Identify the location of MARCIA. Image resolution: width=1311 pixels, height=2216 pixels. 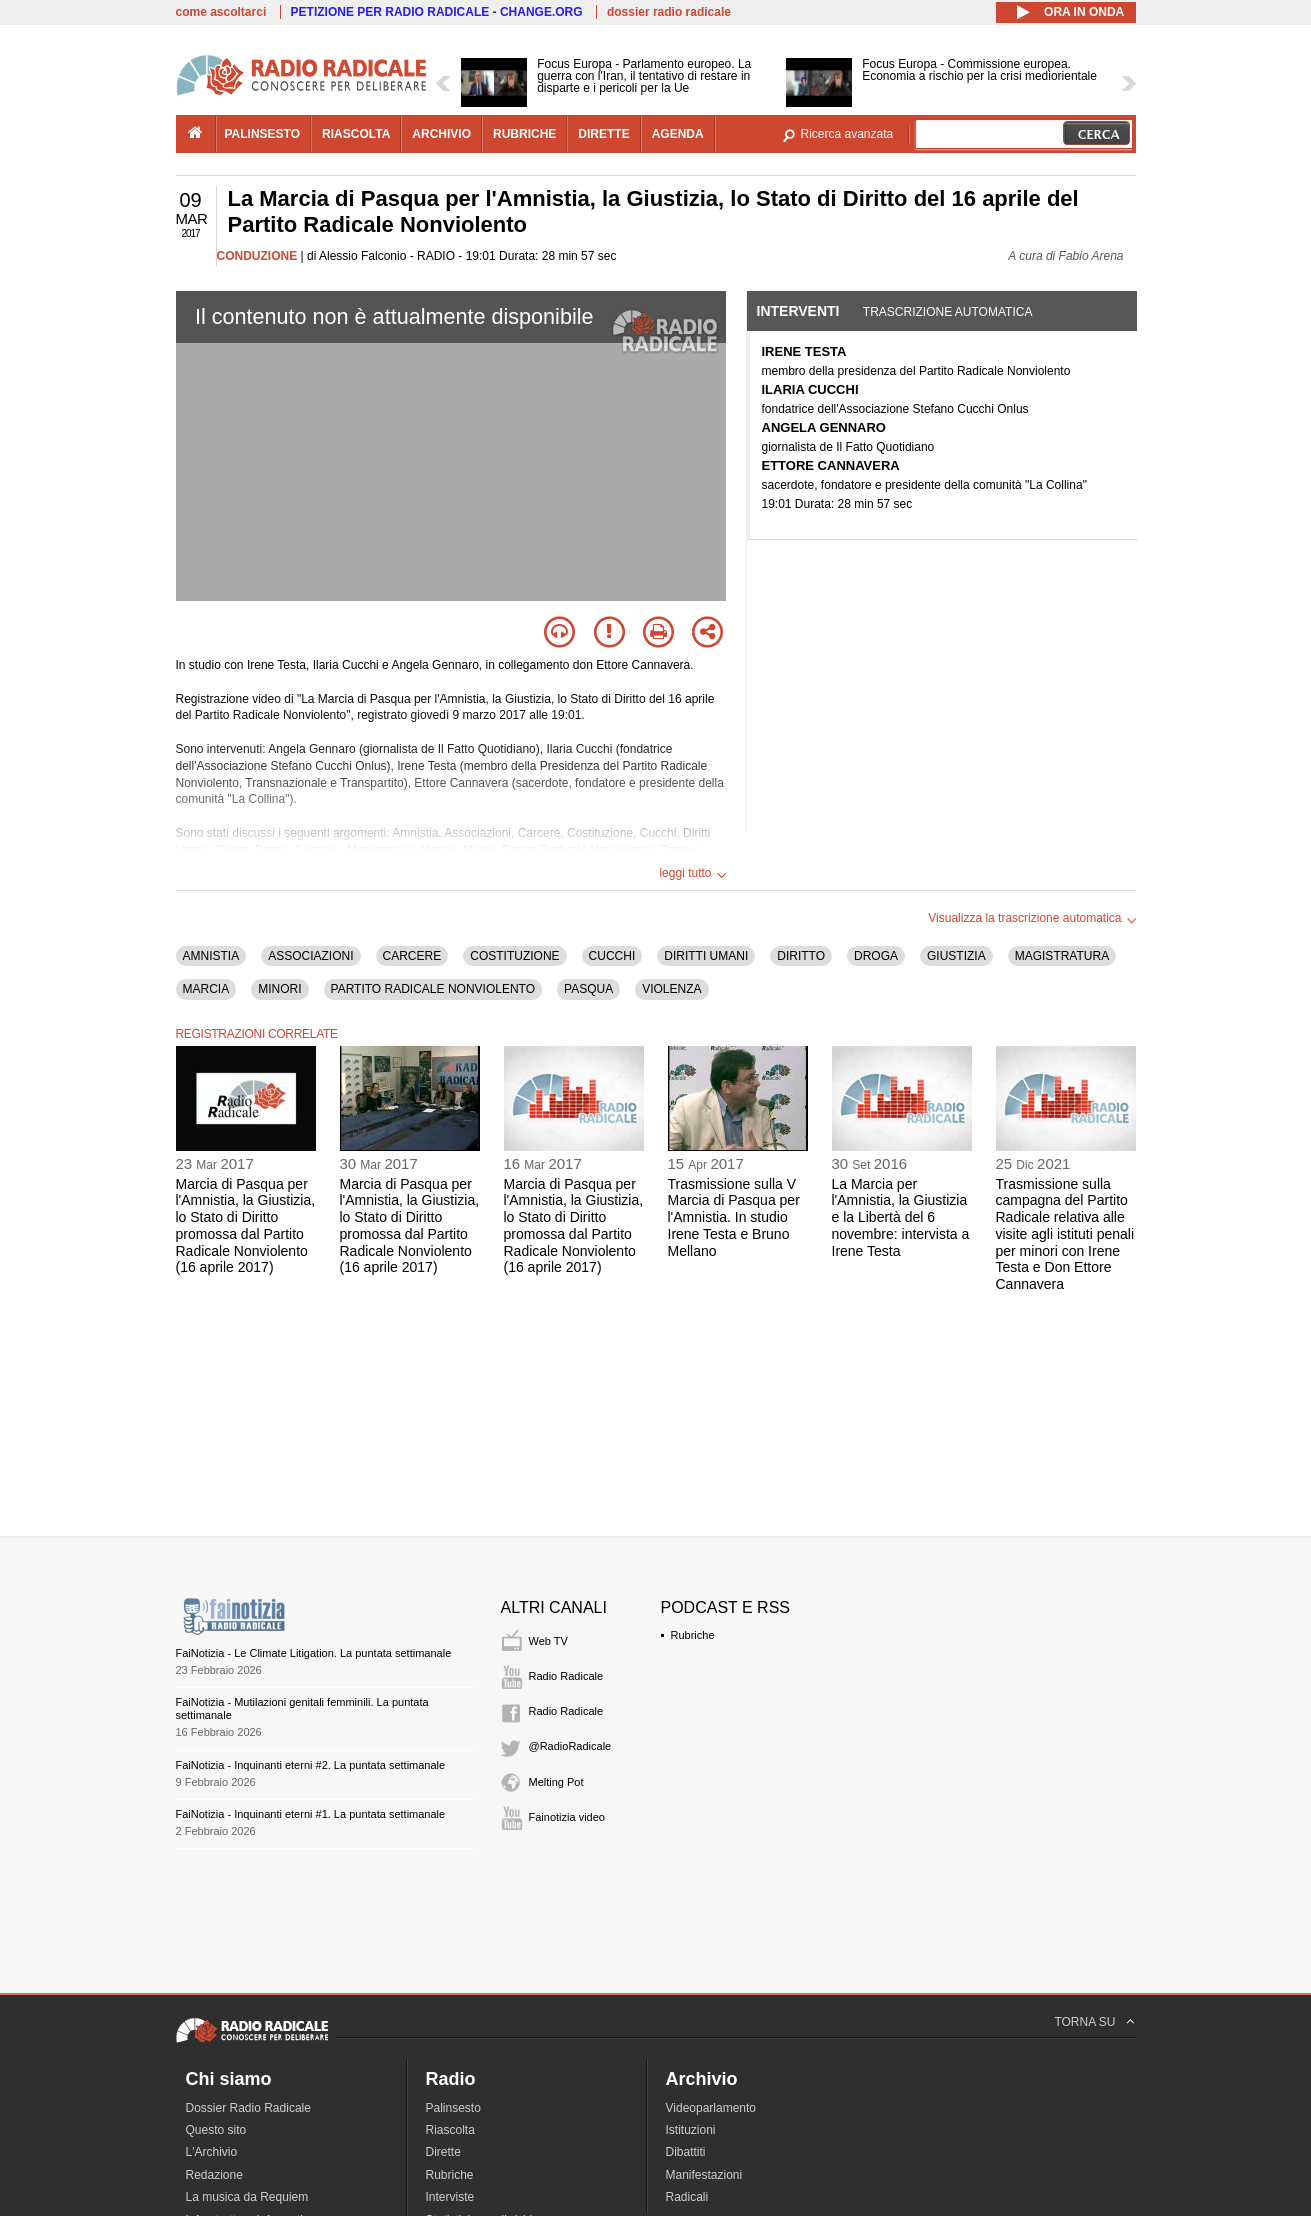
(206, 989).